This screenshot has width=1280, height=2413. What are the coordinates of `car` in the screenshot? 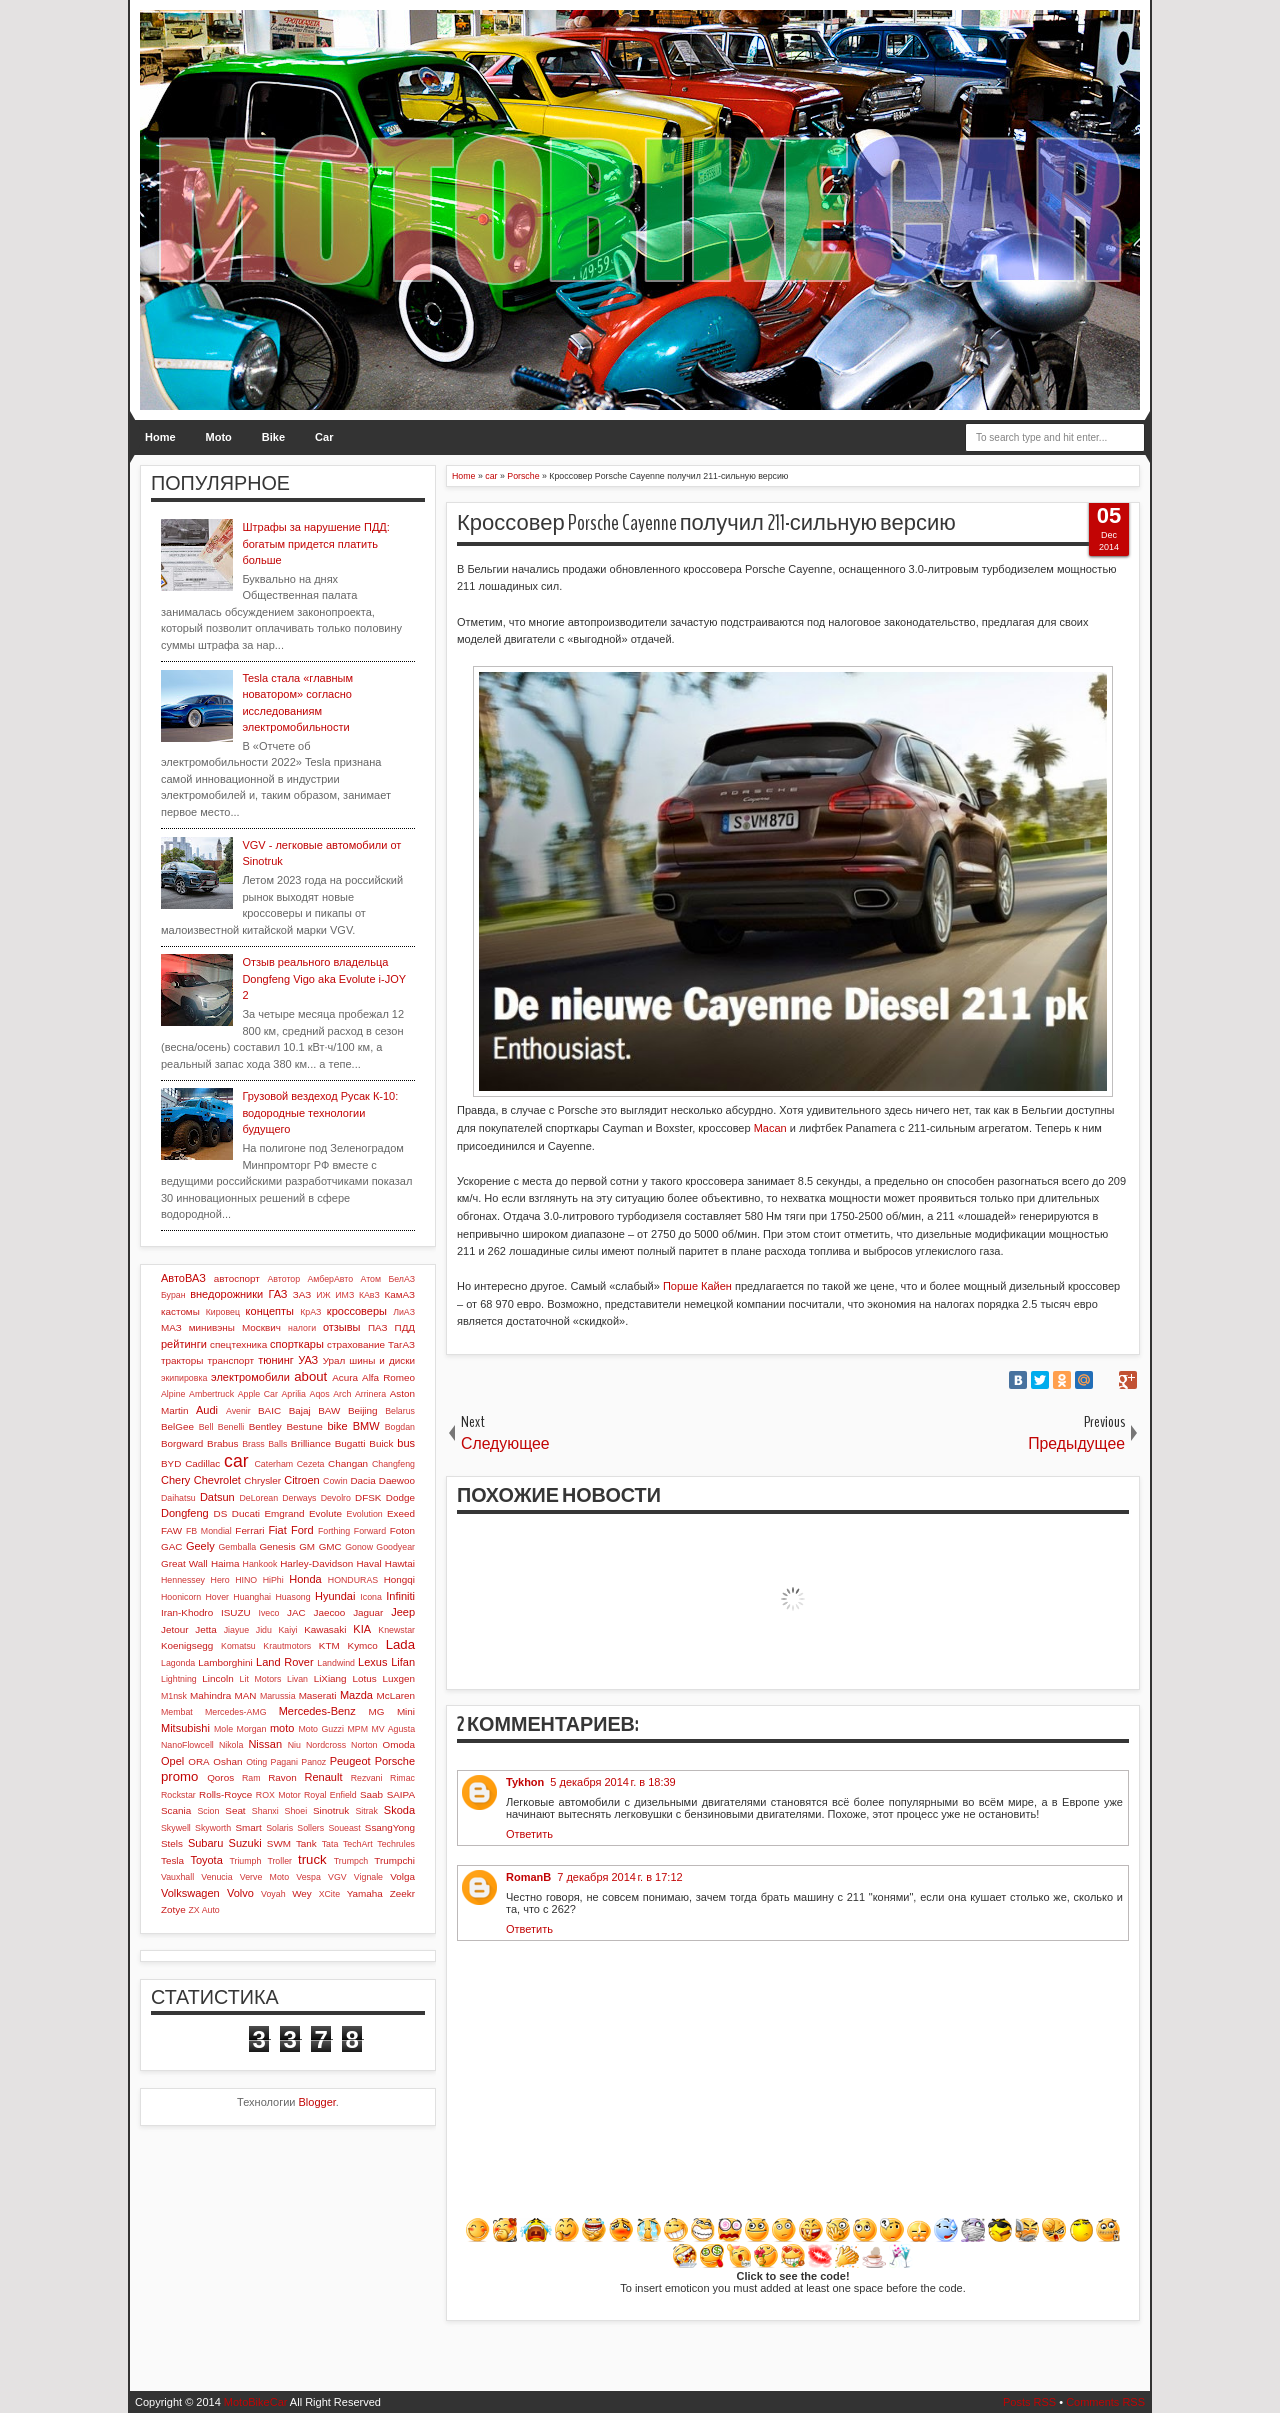 It's located at (236, 1461).